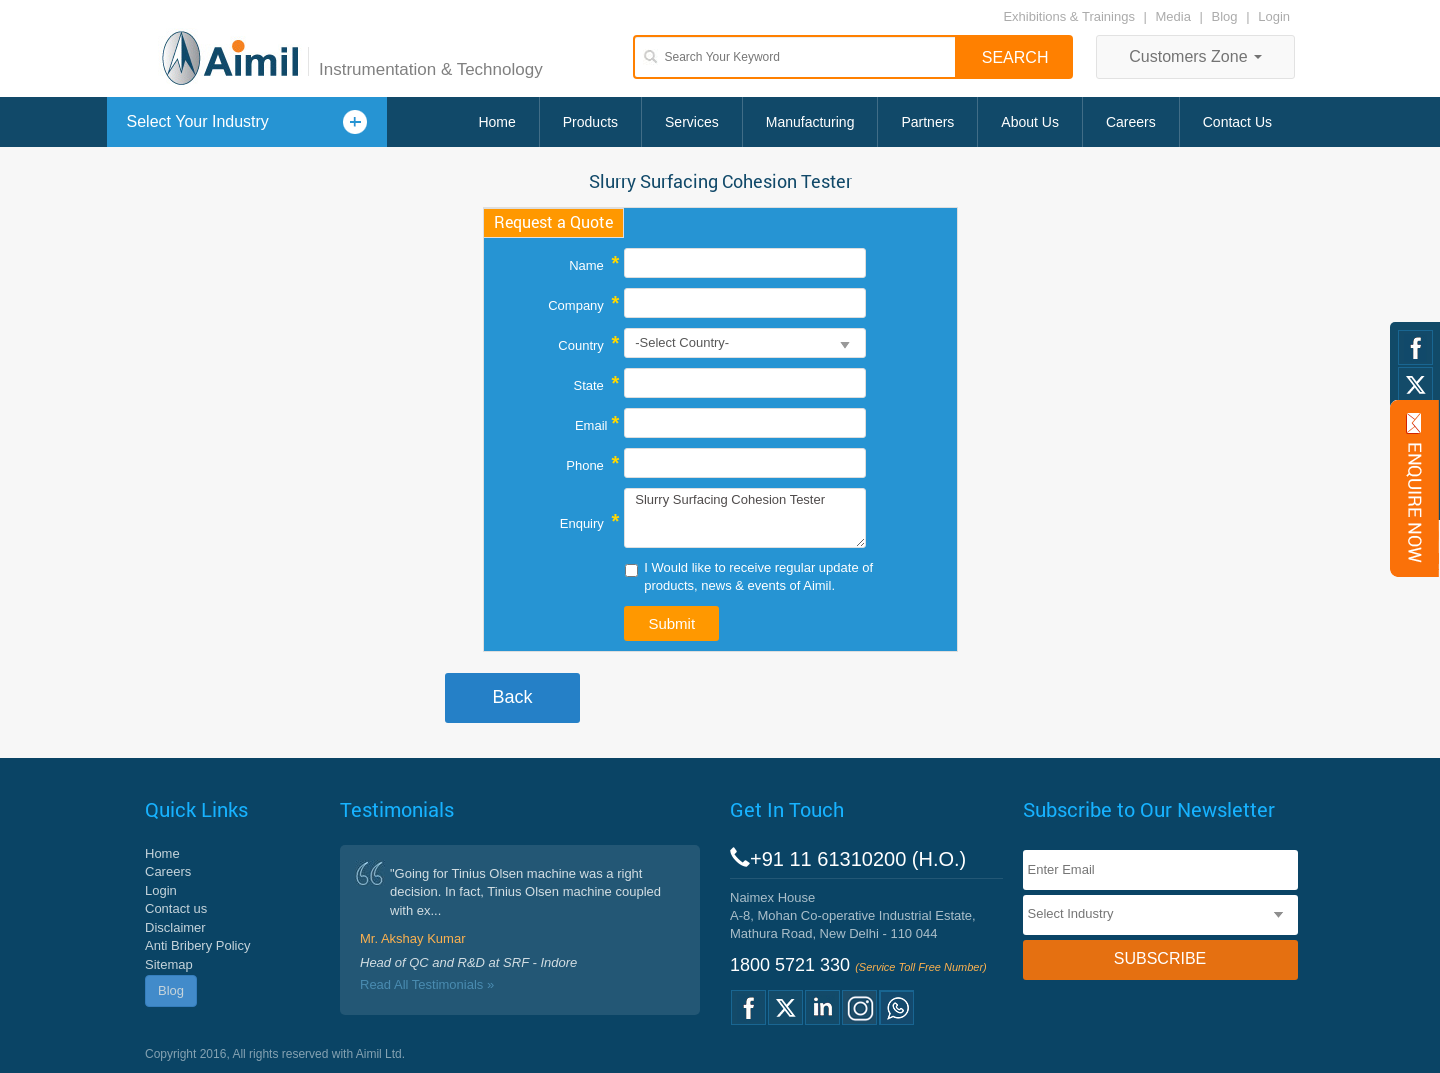  Describe the element at coordinates (1175, 16) in the screenshot. I see `Media` at that location.